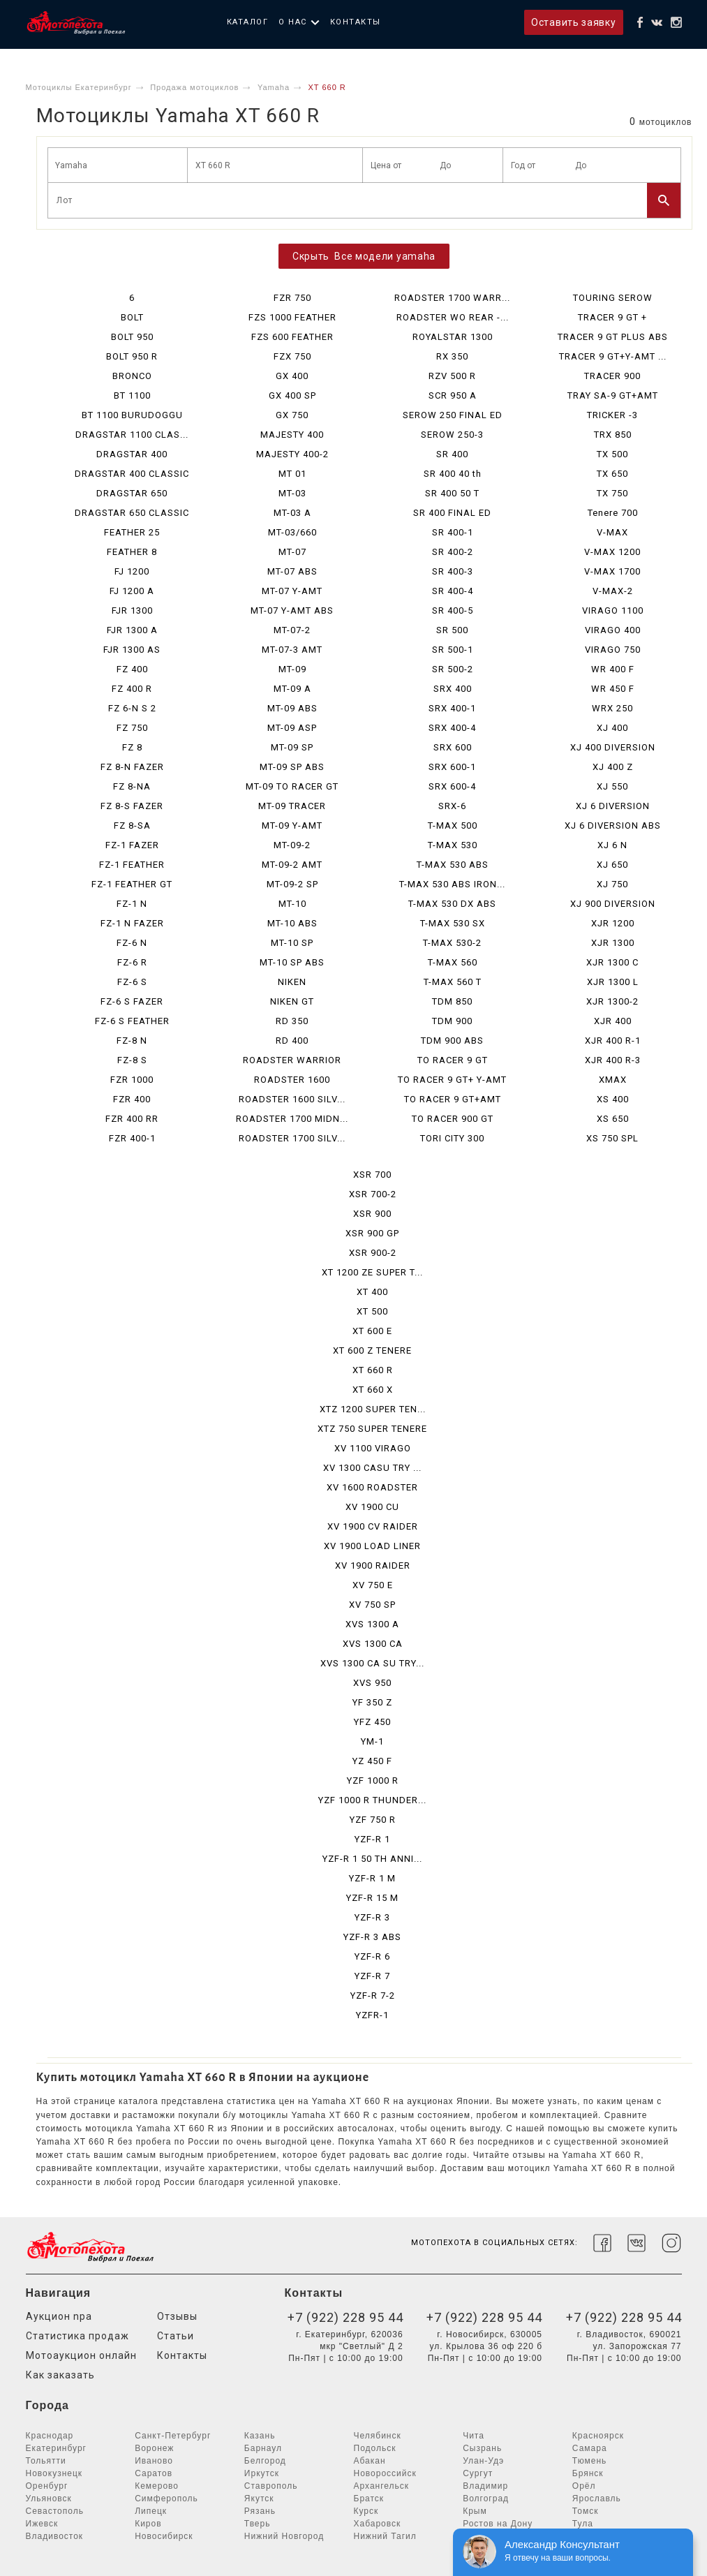  What do you see at coordinates (292, 728) in the screenshot?
I see `MT-09 ASP` at bounding box center [292, 728].